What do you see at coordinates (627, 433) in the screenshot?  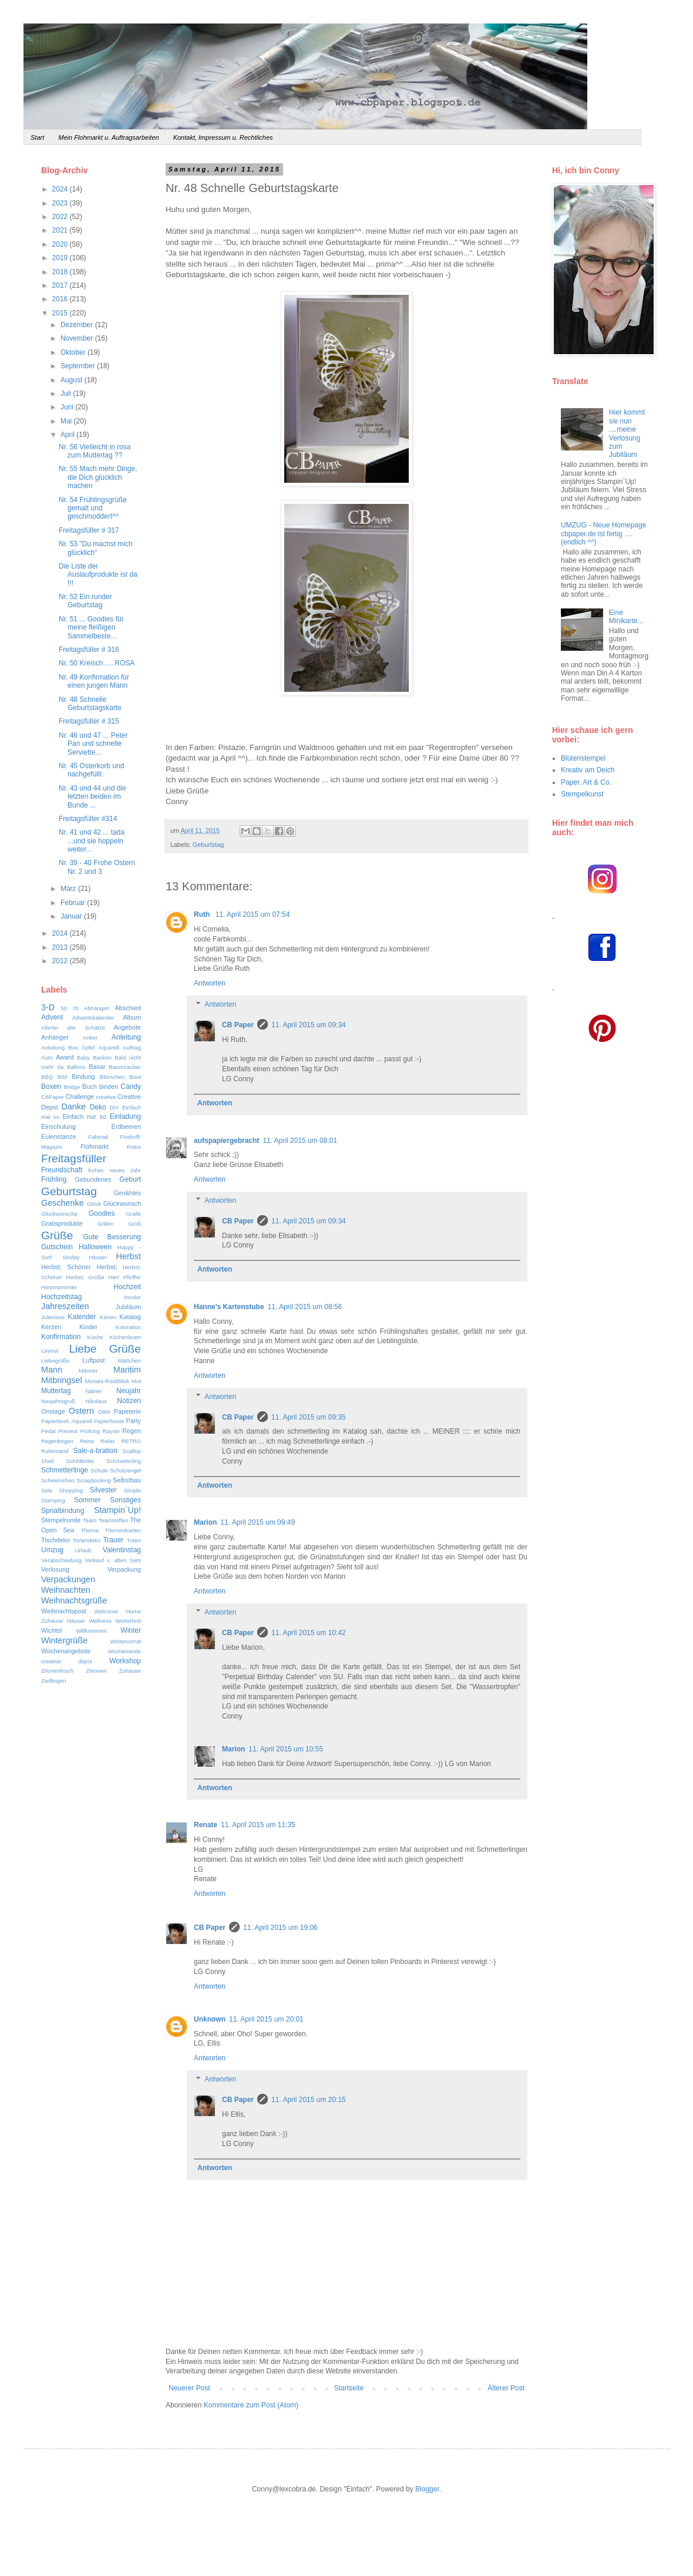 I see `Hier kommt sie nun ....meine Verlosung zum Jubiläum` at bounding box center [627, 433].